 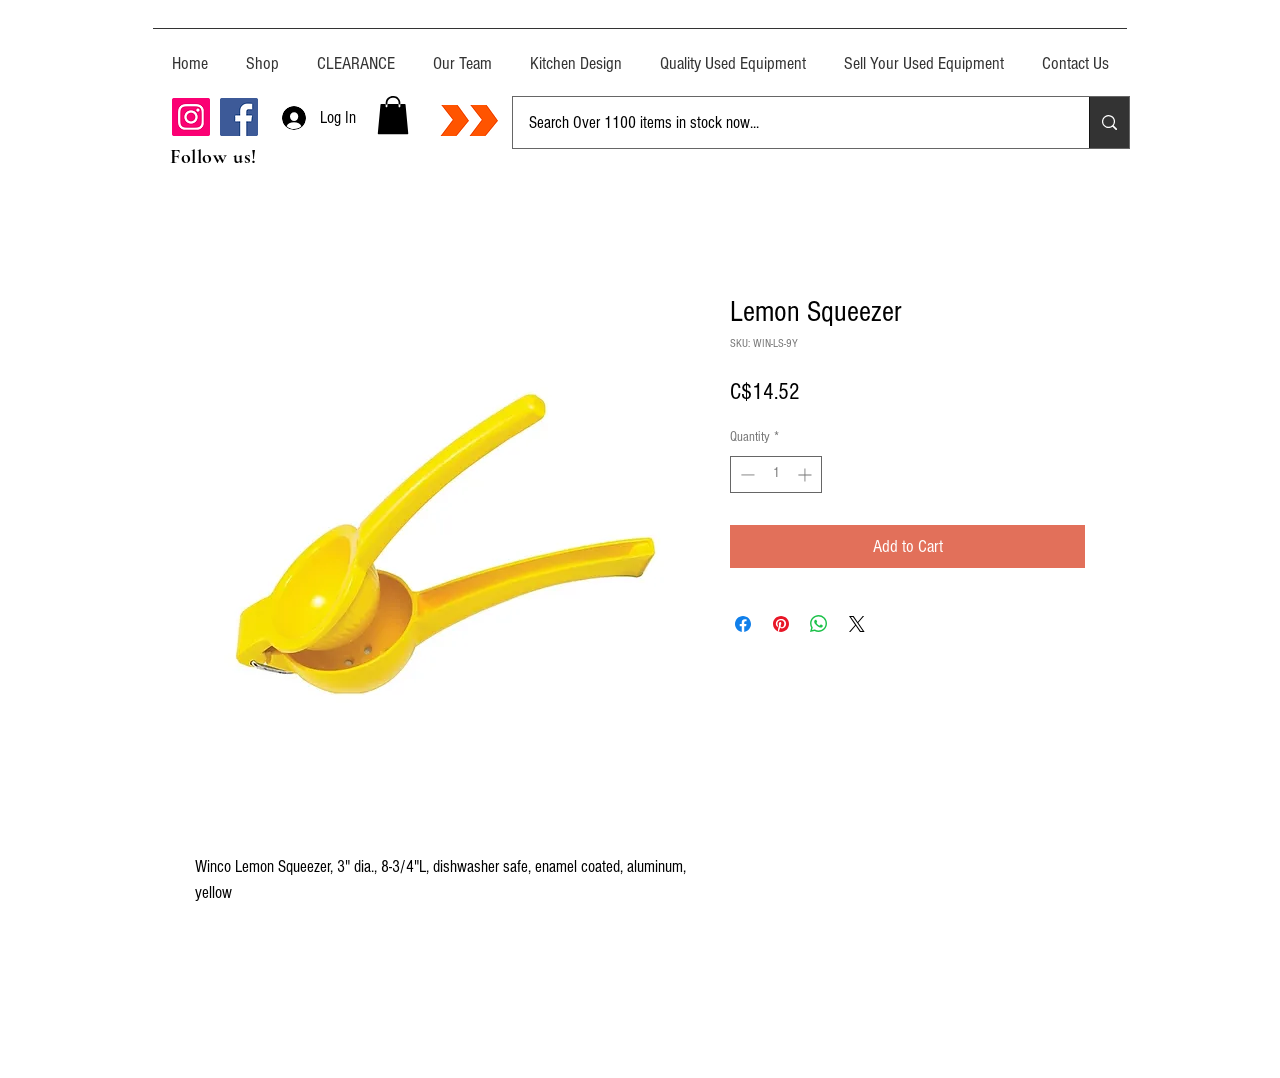 What do you see at coordinates (786, 122) in the screenshot?
I see `[Search Over 1100 items in stock now...]` at bounding box center [786, 122].